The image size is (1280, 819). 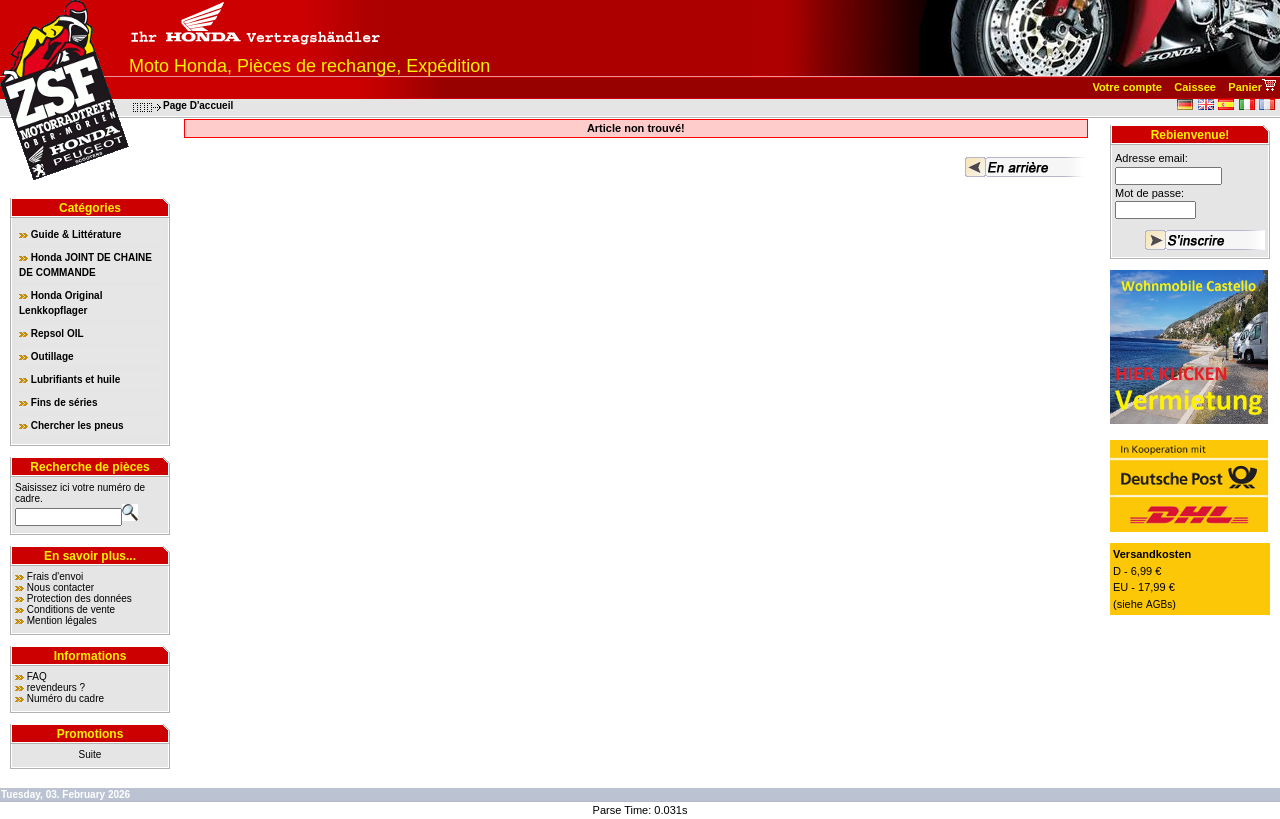 What do you see at coordinates (58, 402) in the screenshot?
I see `Fins de séries` at bounding box center [58, 402].